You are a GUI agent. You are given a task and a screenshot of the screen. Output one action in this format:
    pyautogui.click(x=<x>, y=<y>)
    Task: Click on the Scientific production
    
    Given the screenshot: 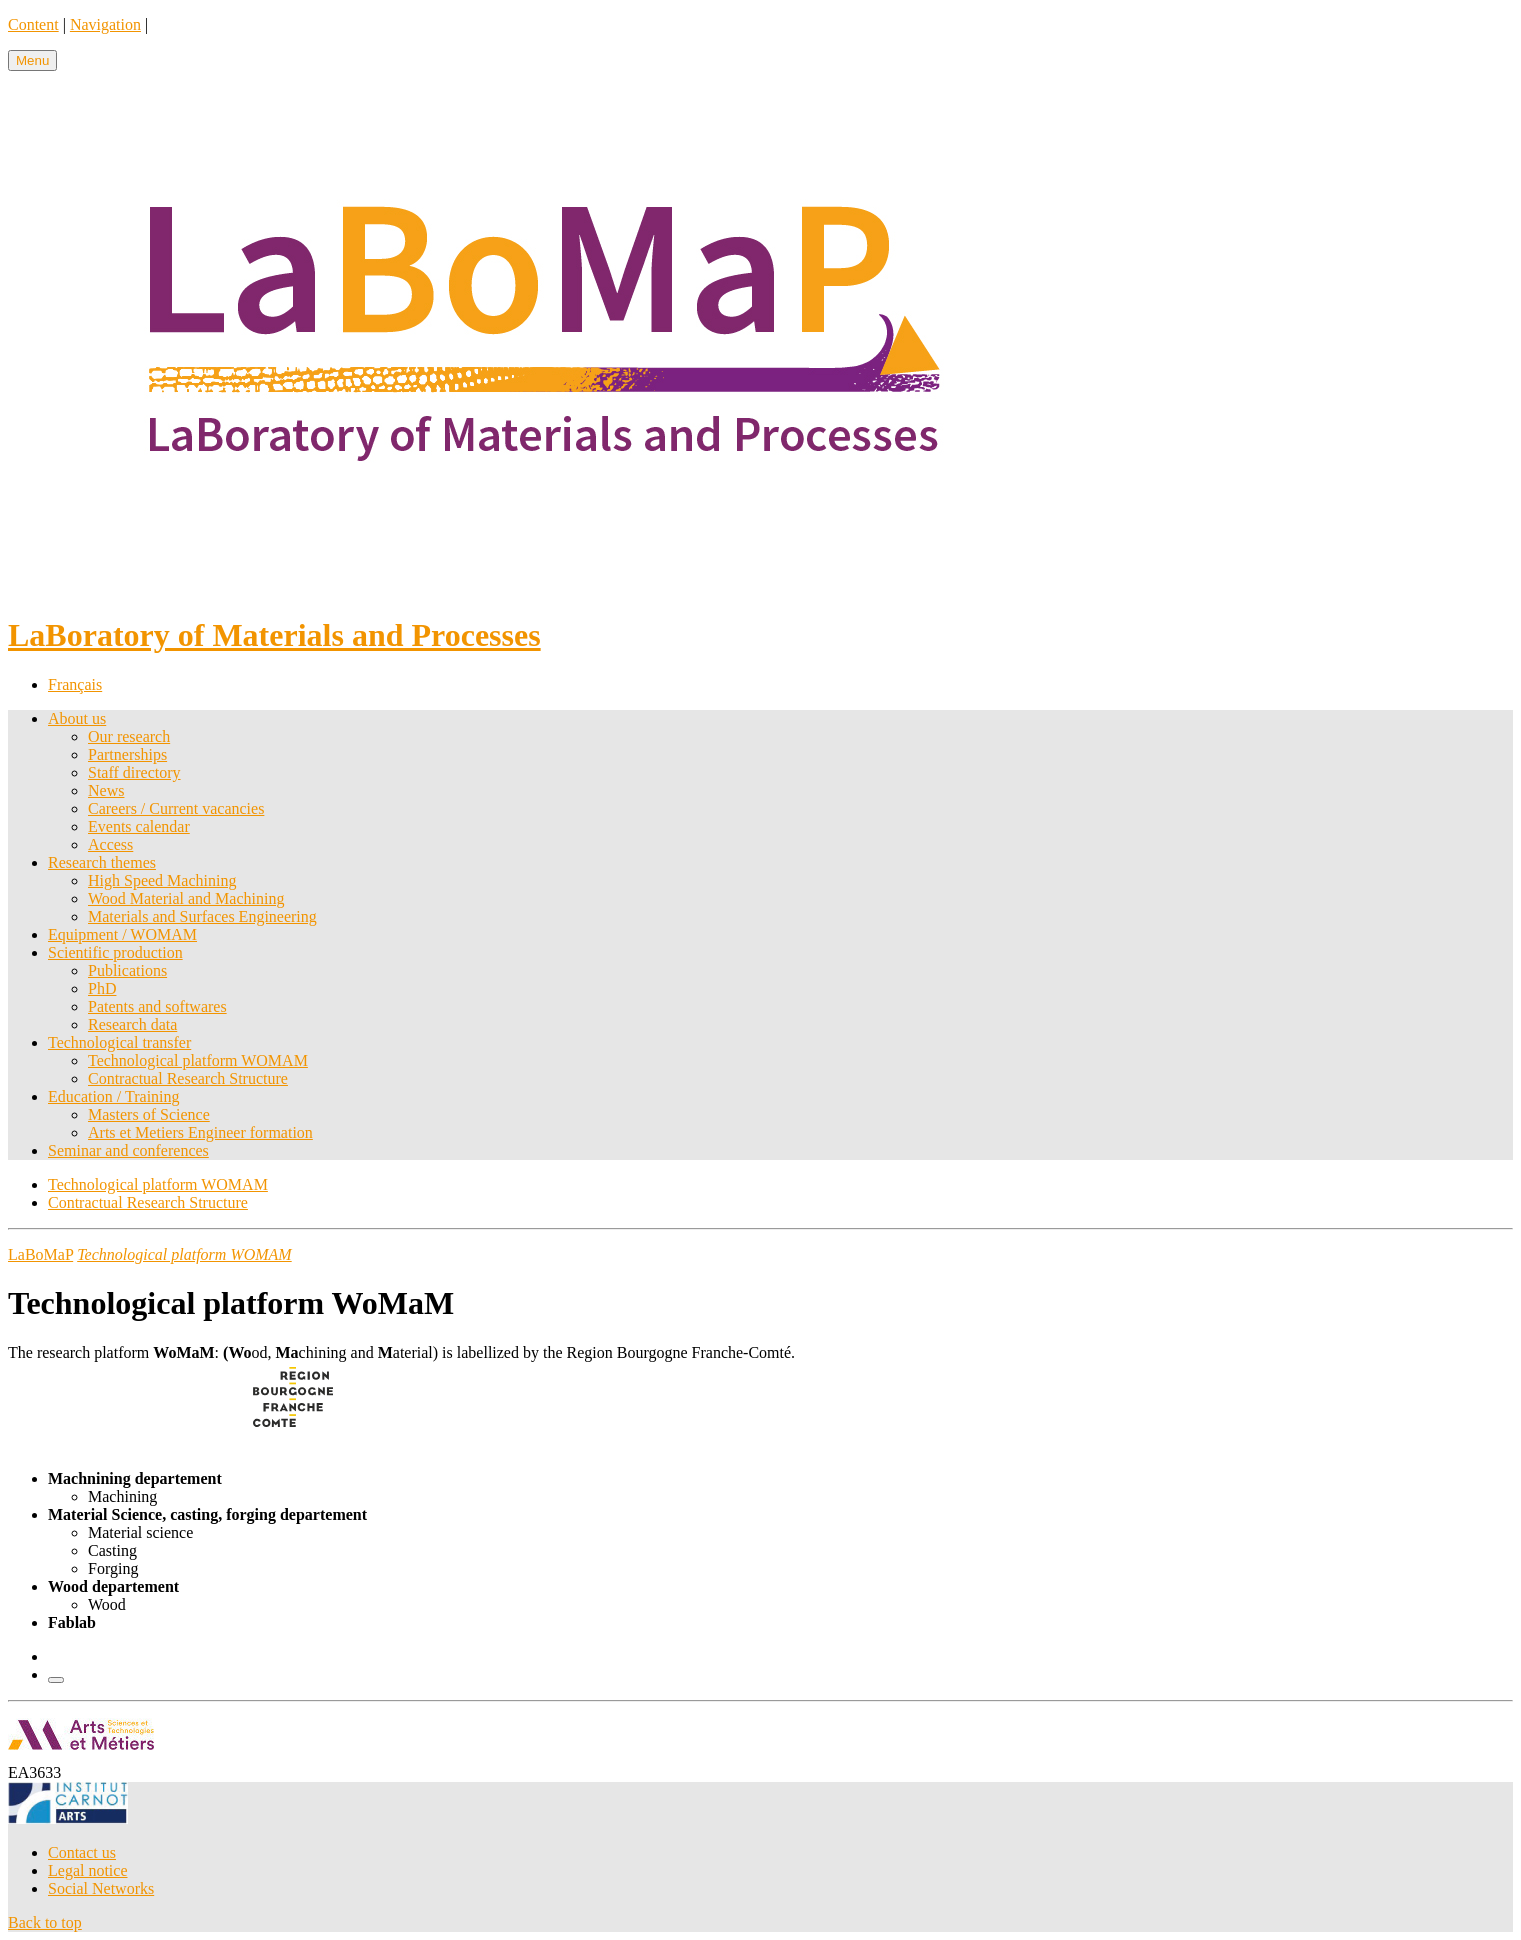 What is the action you would take?
    pyautogui.click(x=115, y=952)
    